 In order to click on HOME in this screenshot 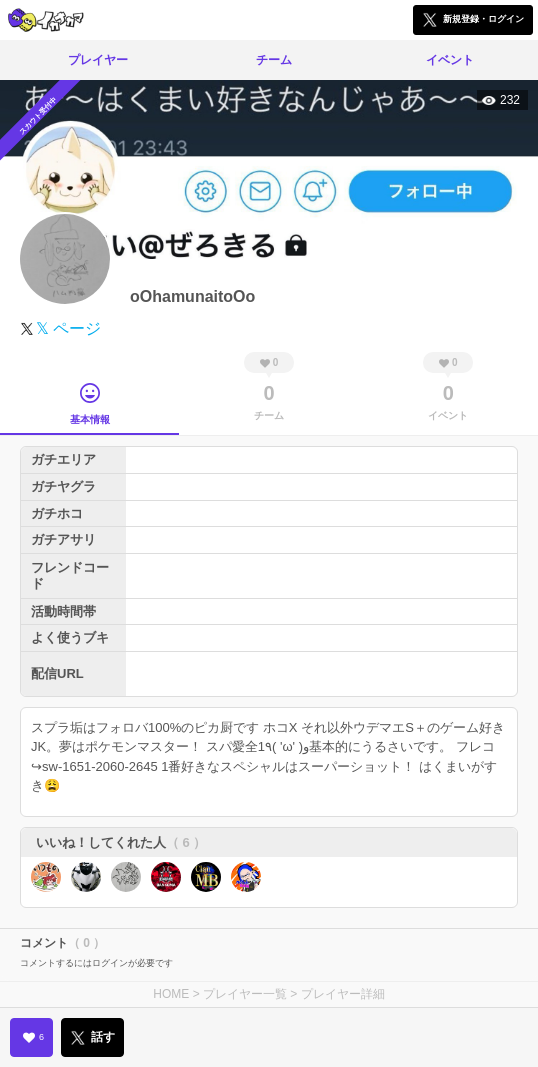, I will do `click(171, 994)`.